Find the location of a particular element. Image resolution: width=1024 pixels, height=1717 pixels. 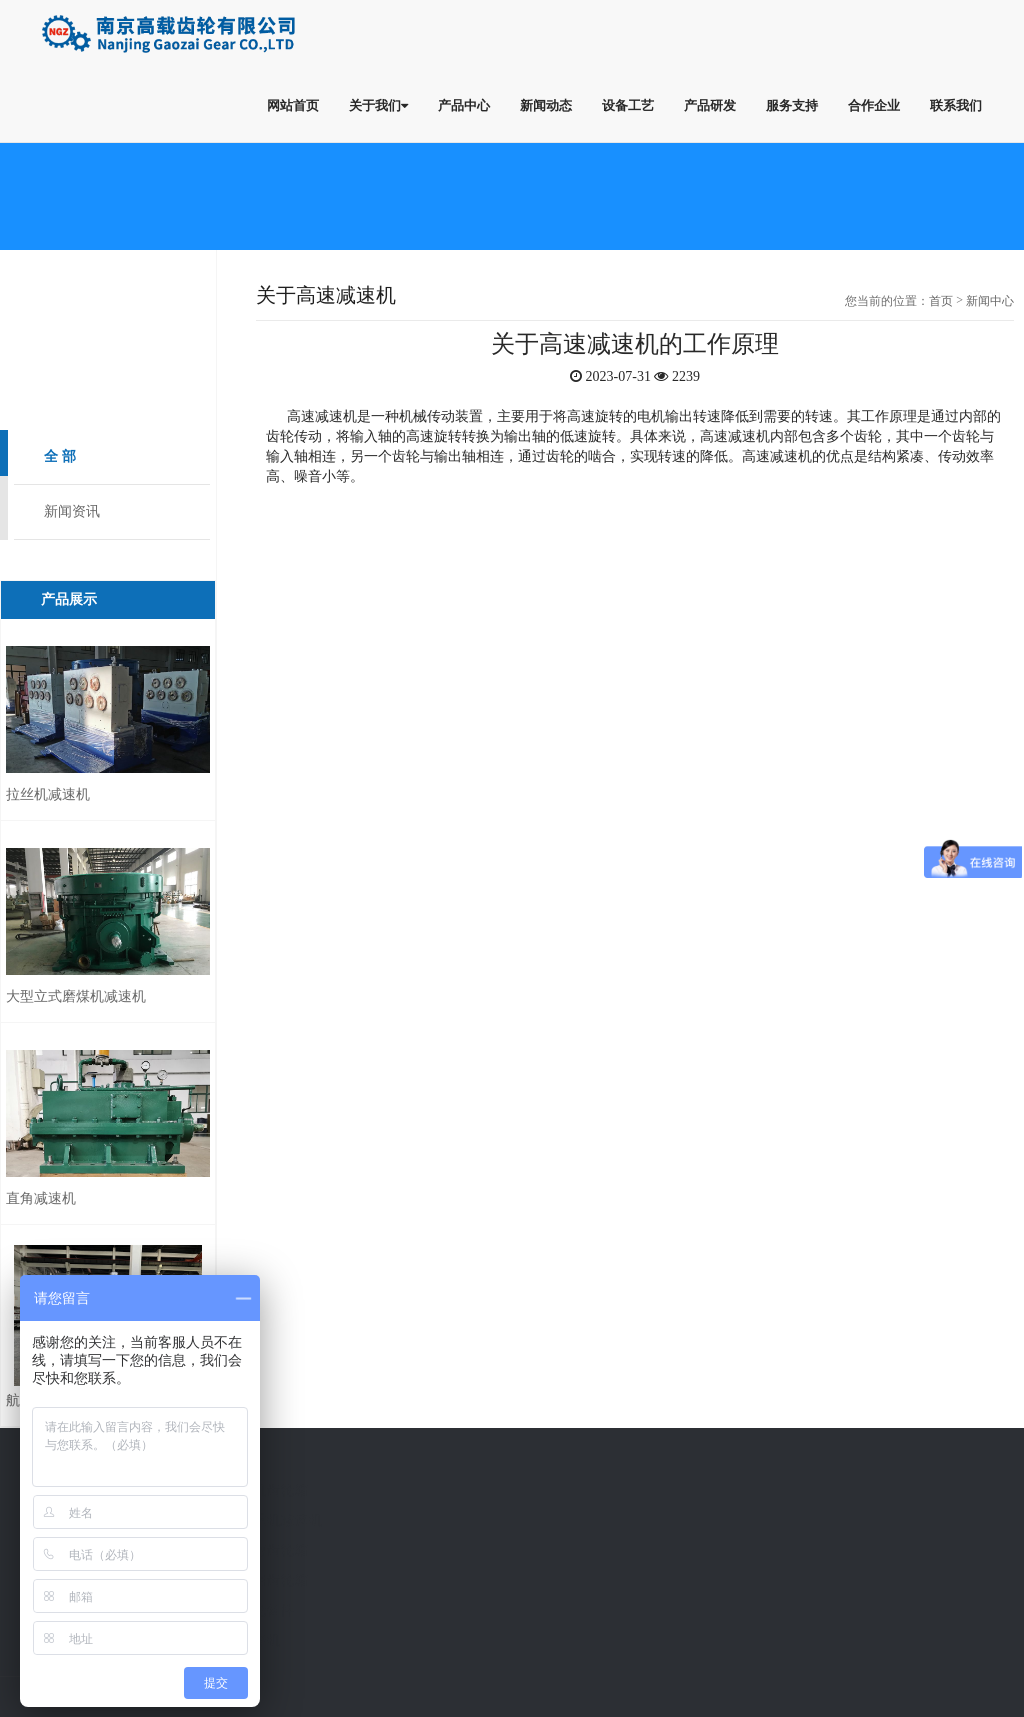

设备工艺 is located at coordinates (628, 105).